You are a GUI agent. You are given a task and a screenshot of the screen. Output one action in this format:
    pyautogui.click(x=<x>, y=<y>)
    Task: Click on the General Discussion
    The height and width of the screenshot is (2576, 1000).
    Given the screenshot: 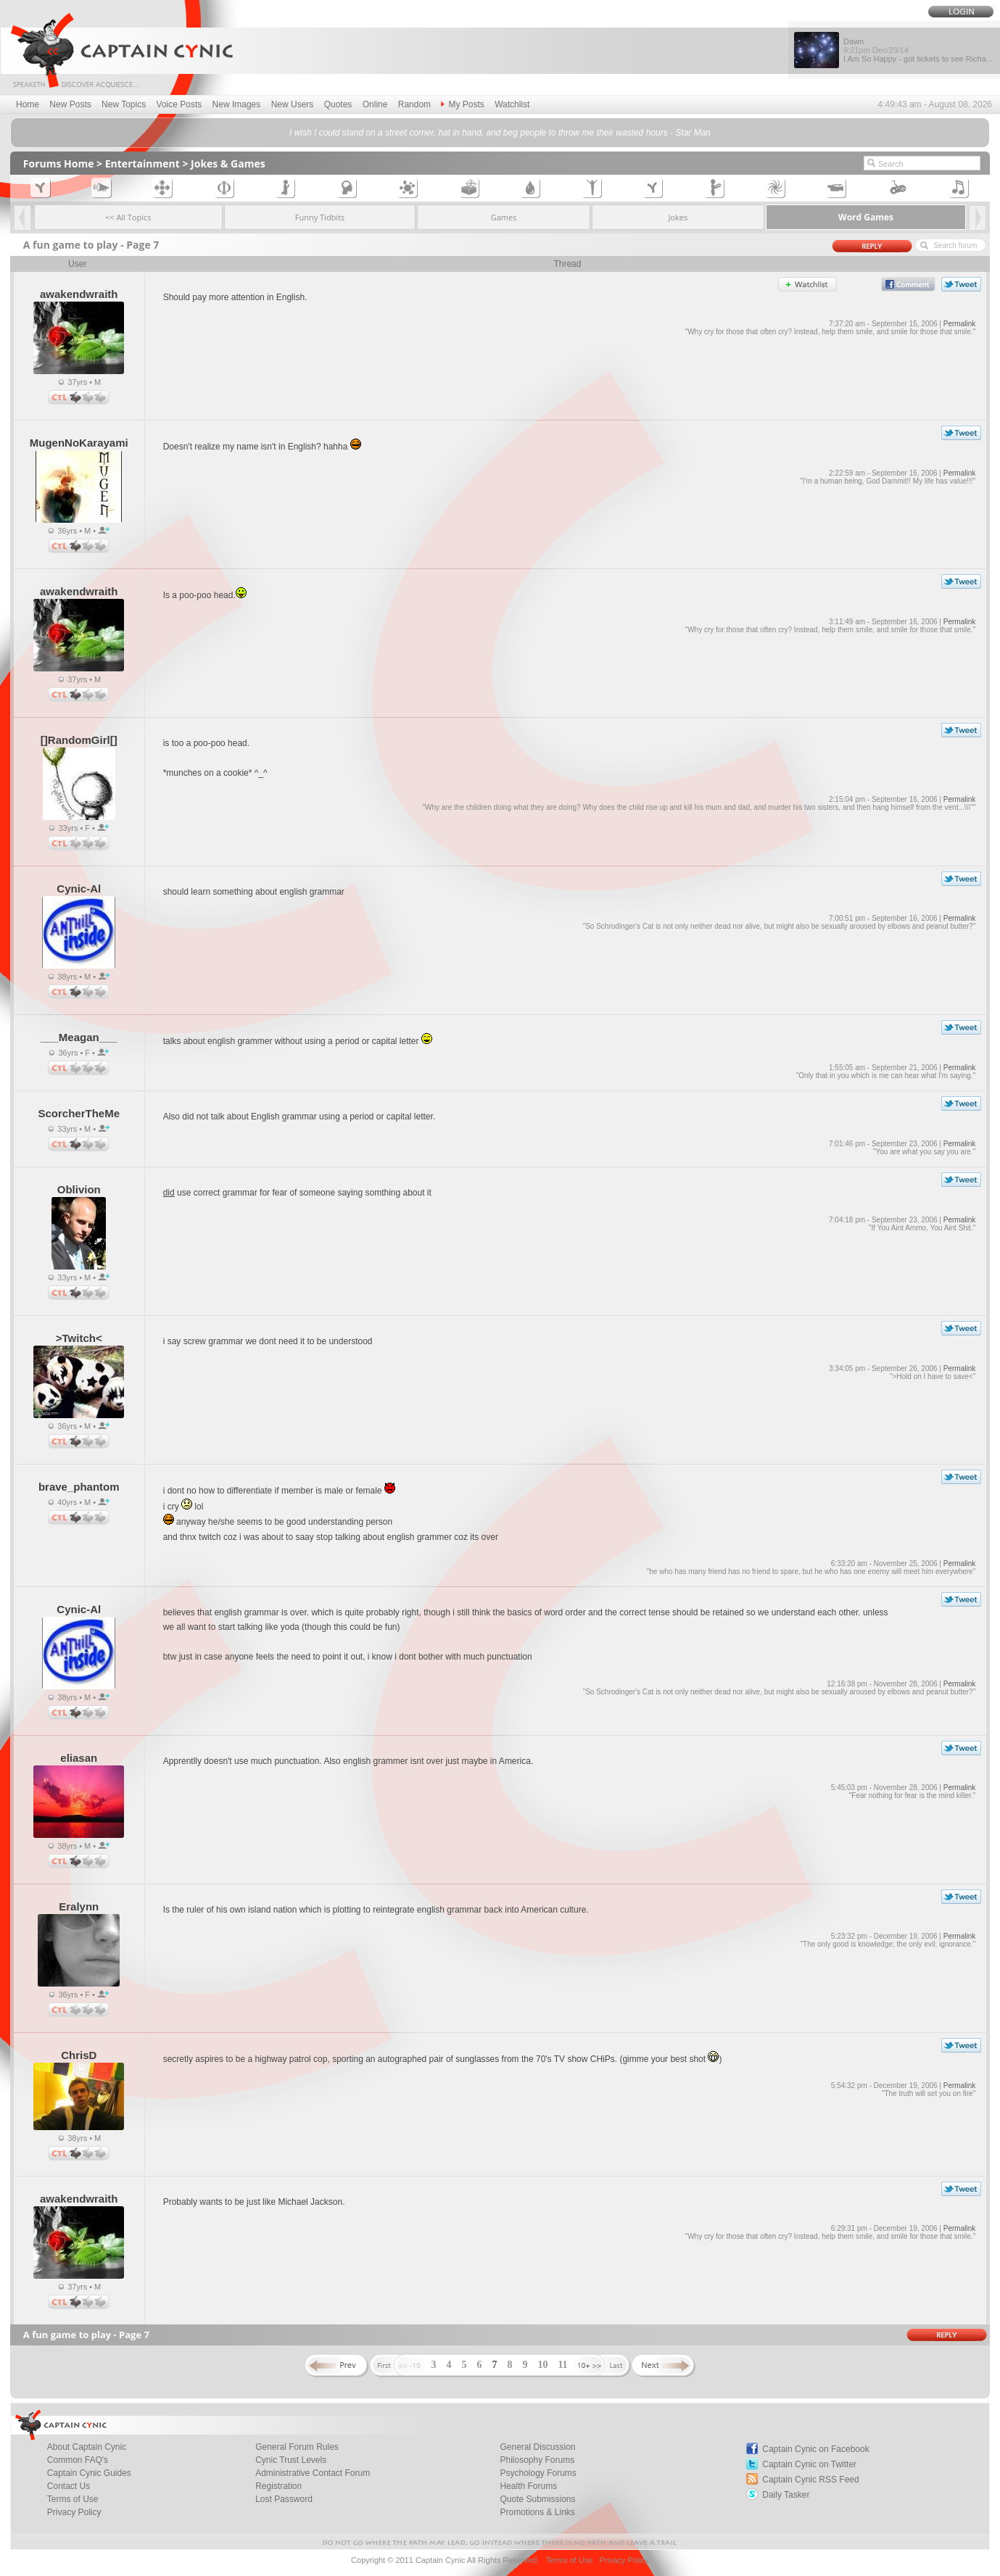 What is the action you would take?
    pyautogui.click(x=537, y=2447)
    